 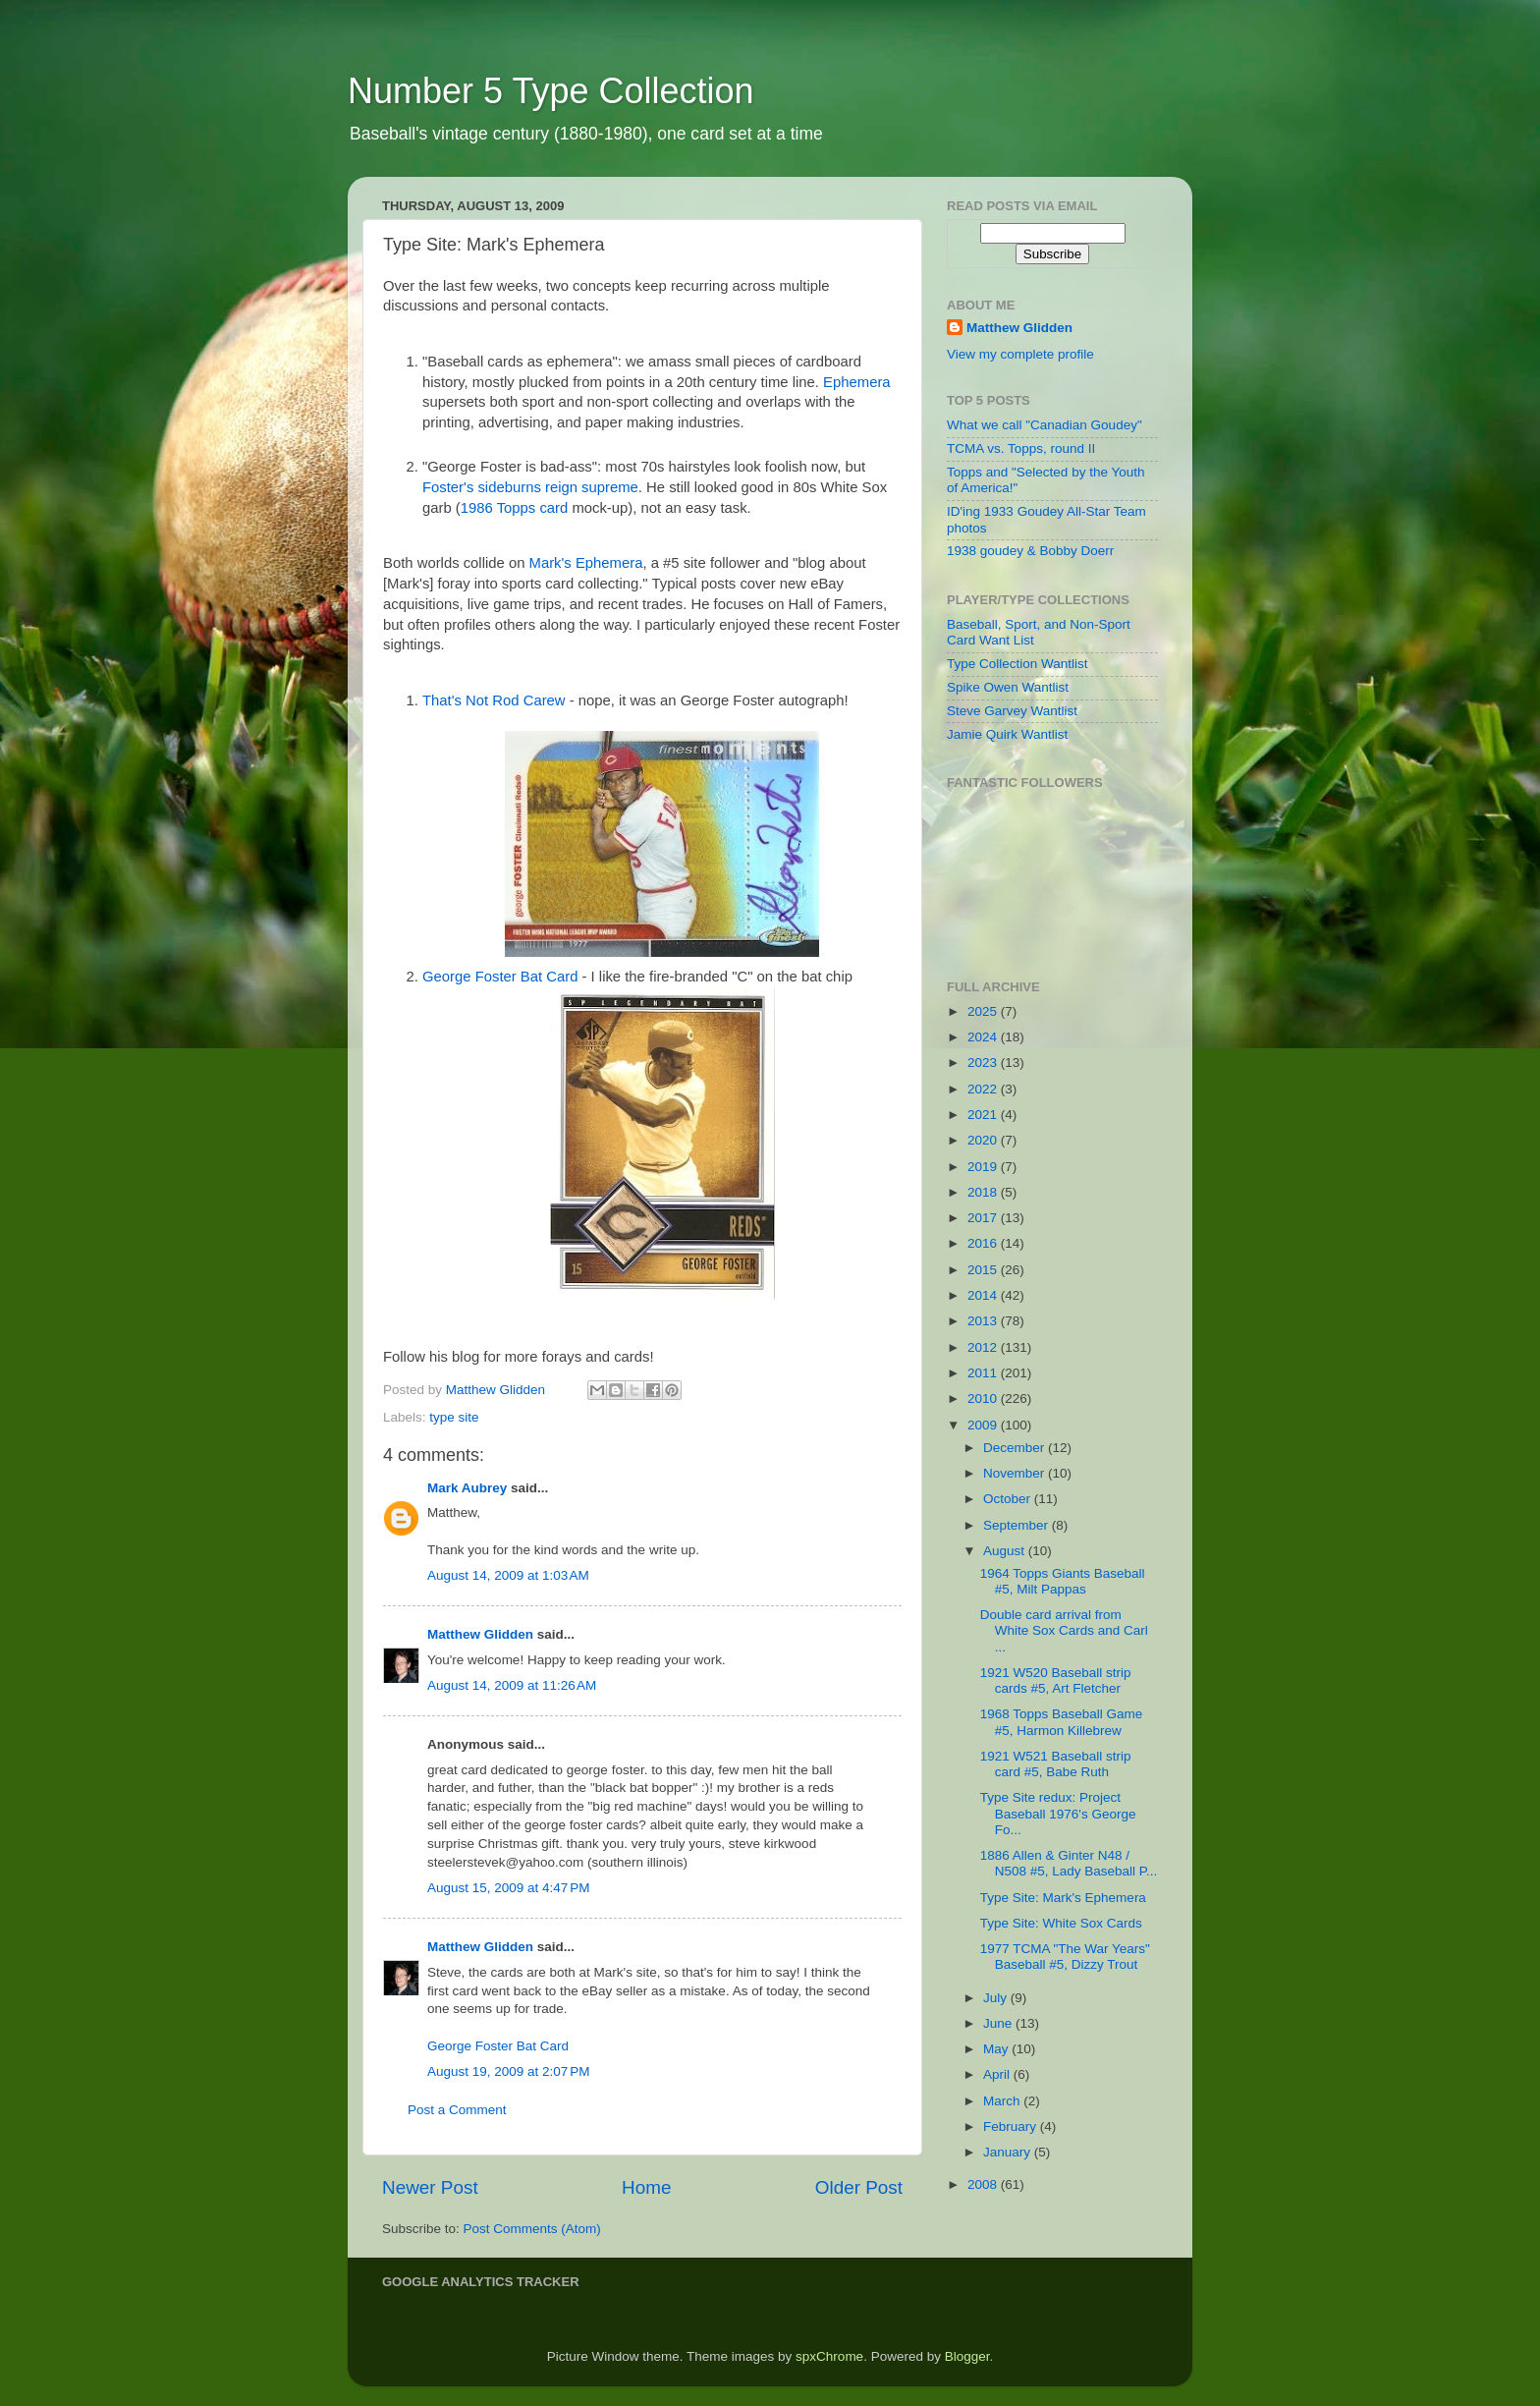 What do you see at coordinates (511, 1685) in the screenshot?
I see `August 14, 2009 at 11:26 AM` at bounding box center [511, 1685].